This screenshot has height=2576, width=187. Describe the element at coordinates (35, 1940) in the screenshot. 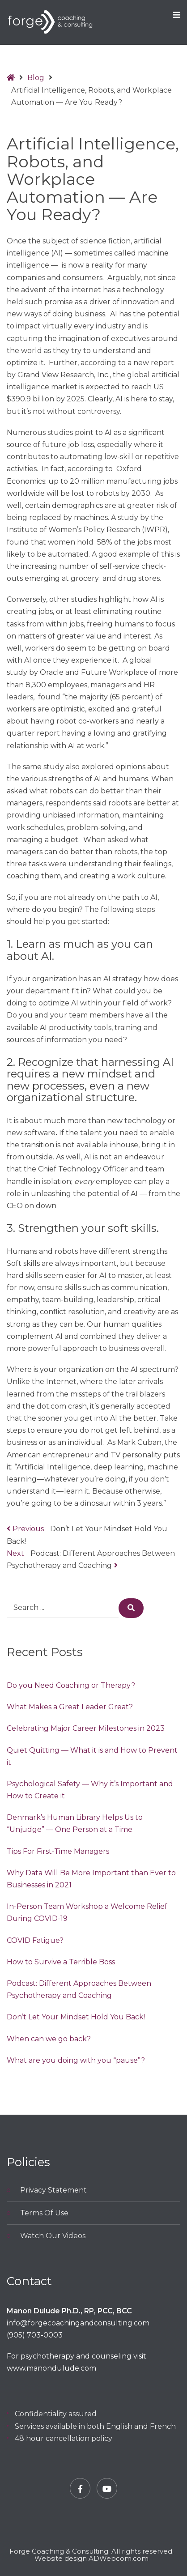

I see `COVID Fatigue?` at that location.